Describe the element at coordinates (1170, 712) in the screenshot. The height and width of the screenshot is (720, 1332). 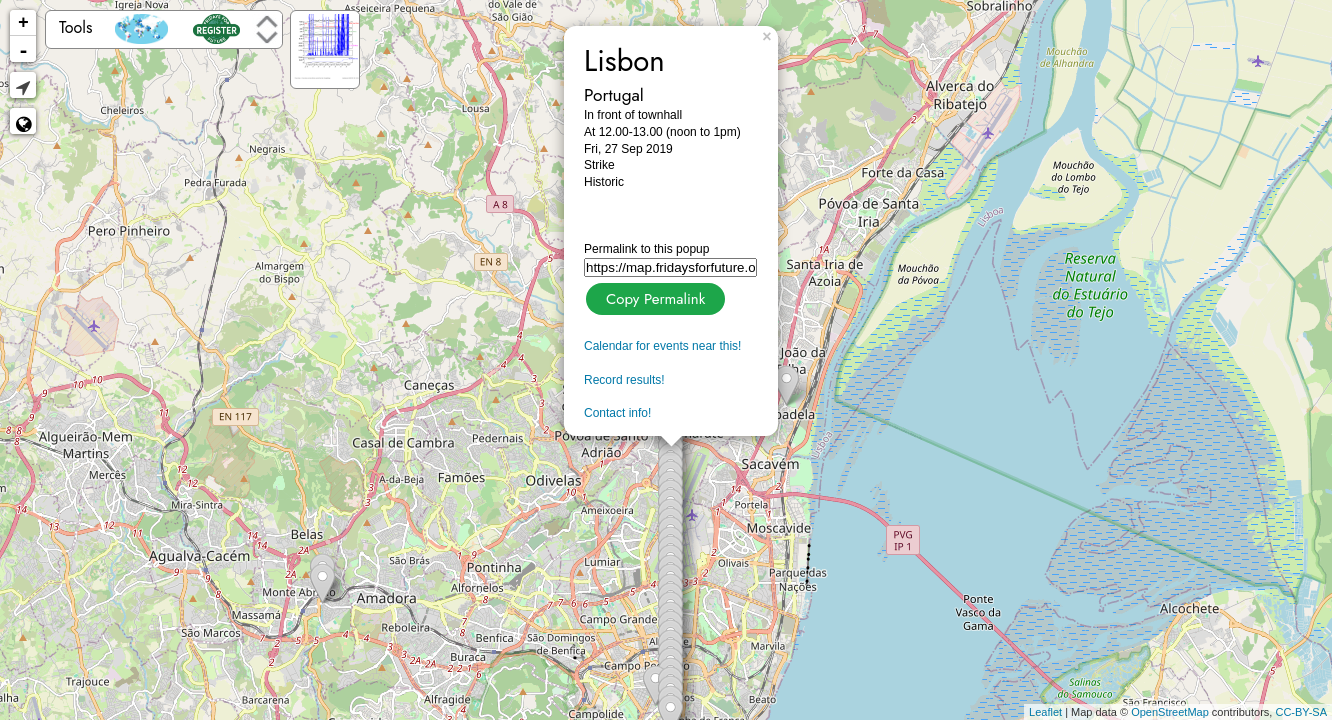
I see `OpenStreetMap` at that location.